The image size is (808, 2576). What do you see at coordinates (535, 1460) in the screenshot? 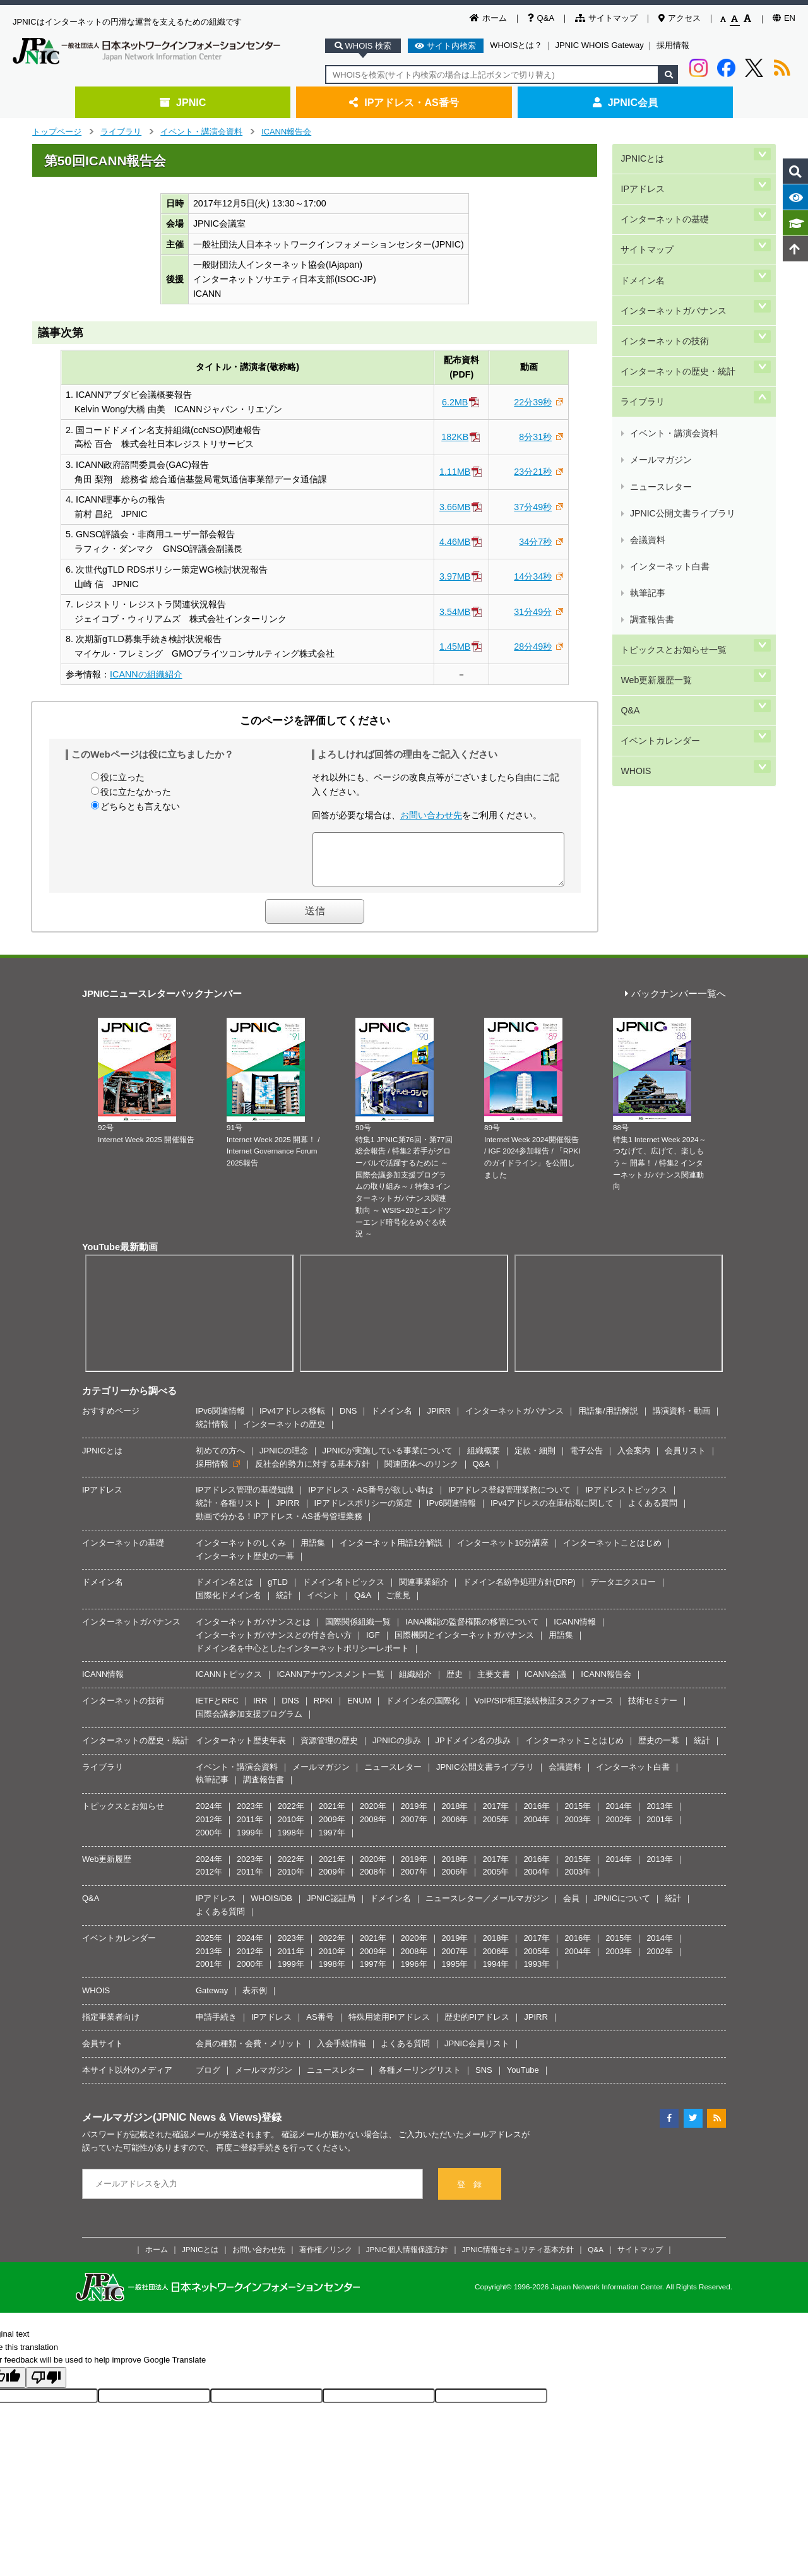
I see `定款・細則` at bounding box center [535, 1460].